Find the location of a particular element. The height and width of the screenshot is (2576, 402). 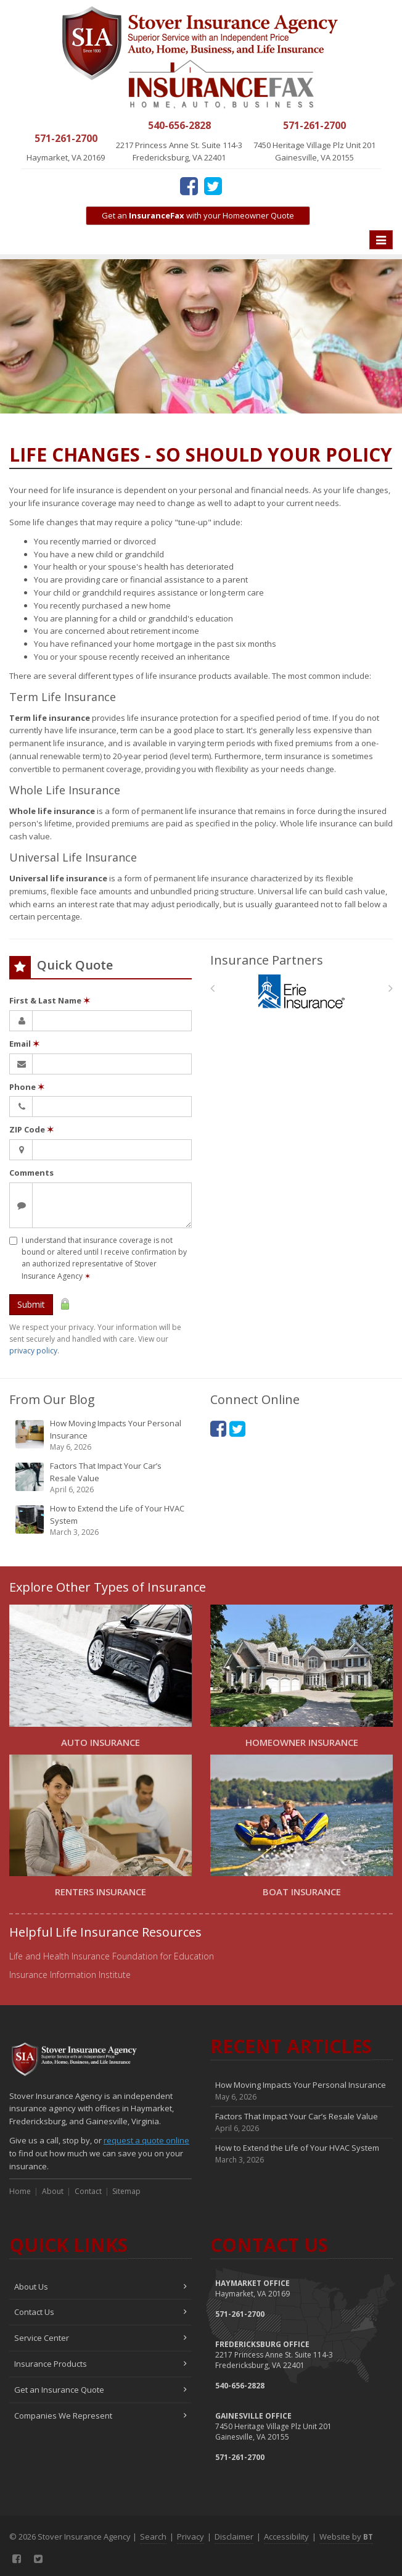

ZIP Code is located at coordinates (31, 1129).